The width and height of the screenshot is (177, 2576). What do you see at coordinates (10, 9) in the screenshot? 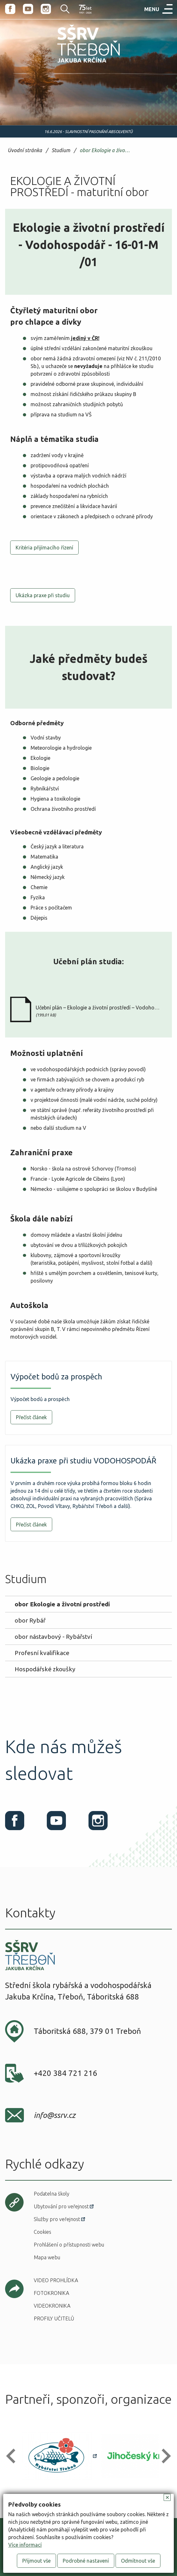
I see `Facebook` at bounding box center [10, 9].